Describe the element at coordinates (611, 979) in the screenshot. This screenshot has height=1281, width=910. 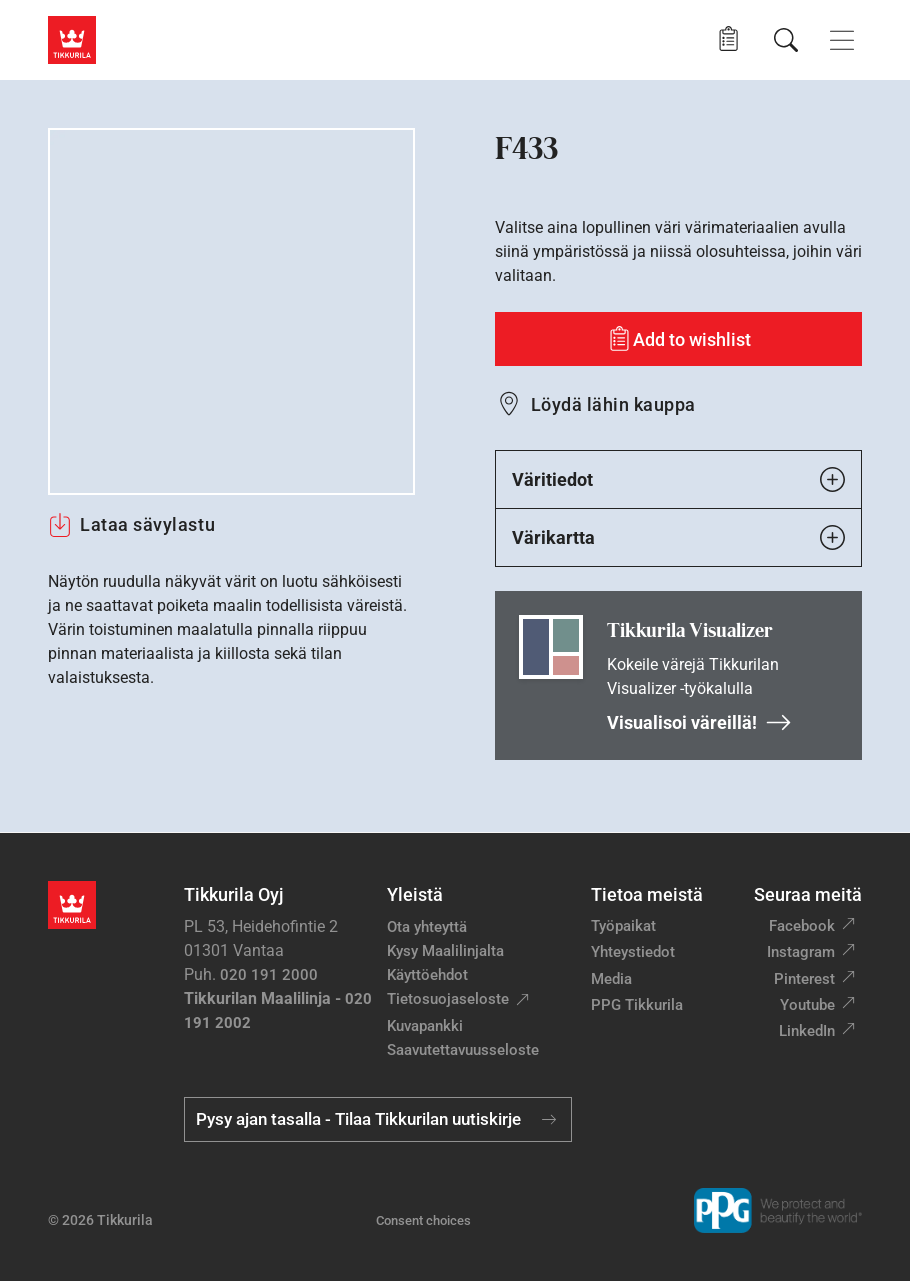
I see `Media` at that location.